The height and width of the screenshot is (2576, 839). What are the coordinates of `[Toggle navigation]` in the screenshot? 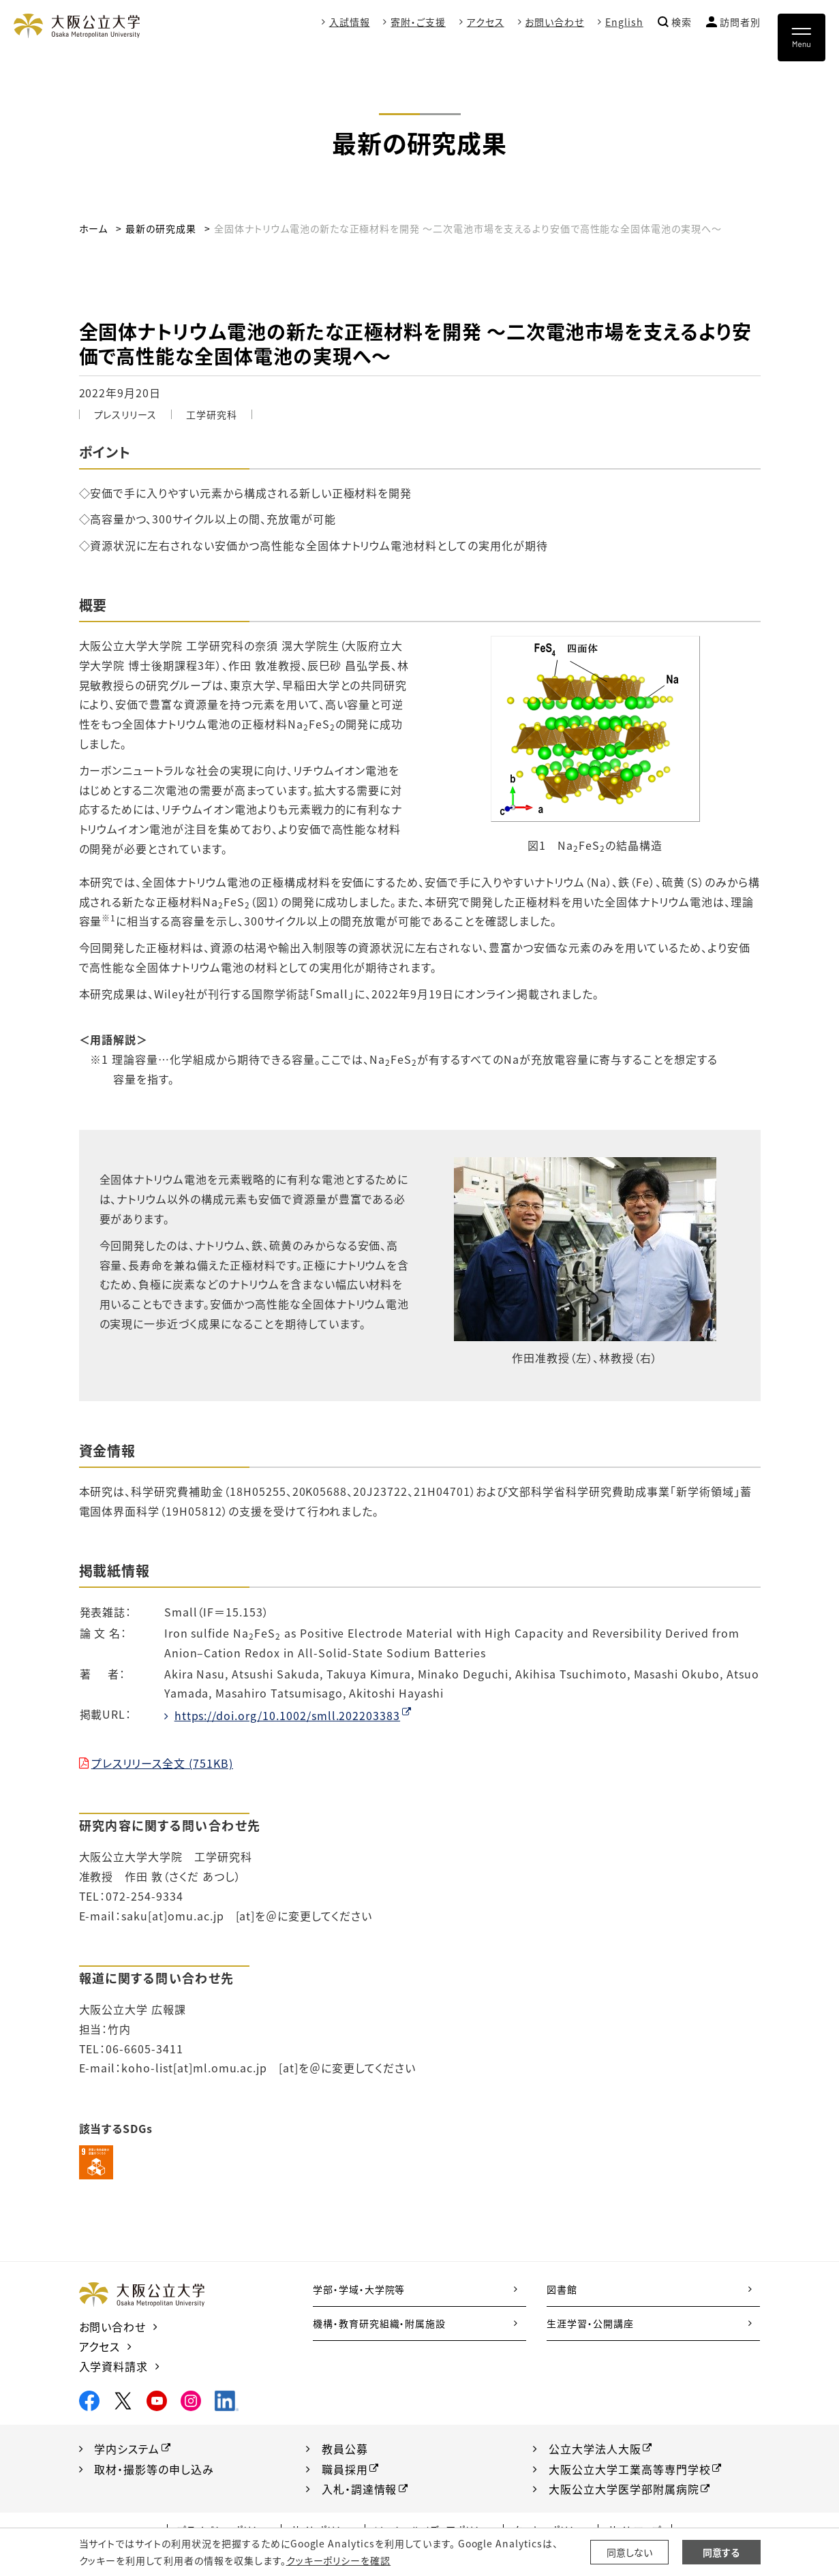 It's located at (801, 37).